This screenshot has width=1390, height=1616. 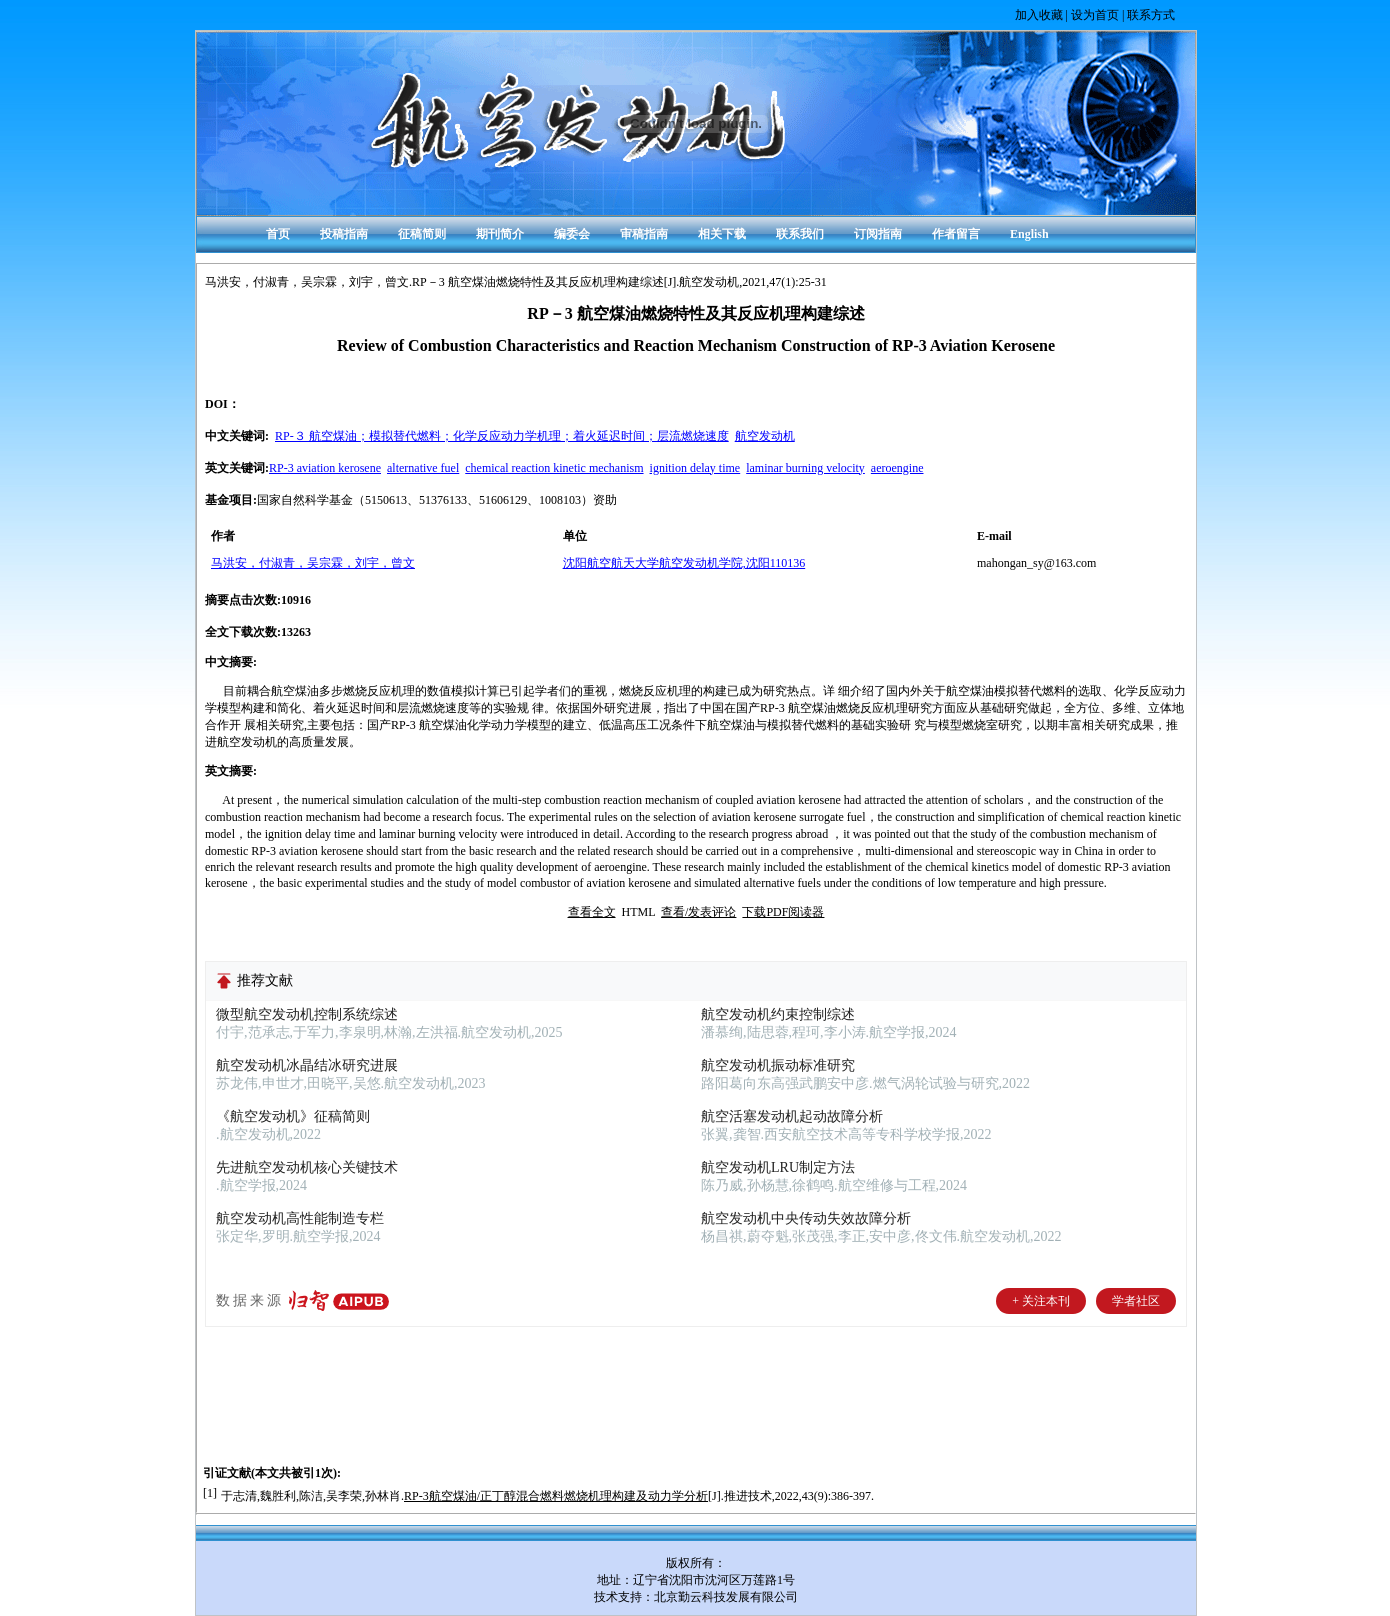 What do you see at coordinates (1036, 563) in the screenshot?
I see `mahongan_sy@163.com` at bounding box center [1036, 563].